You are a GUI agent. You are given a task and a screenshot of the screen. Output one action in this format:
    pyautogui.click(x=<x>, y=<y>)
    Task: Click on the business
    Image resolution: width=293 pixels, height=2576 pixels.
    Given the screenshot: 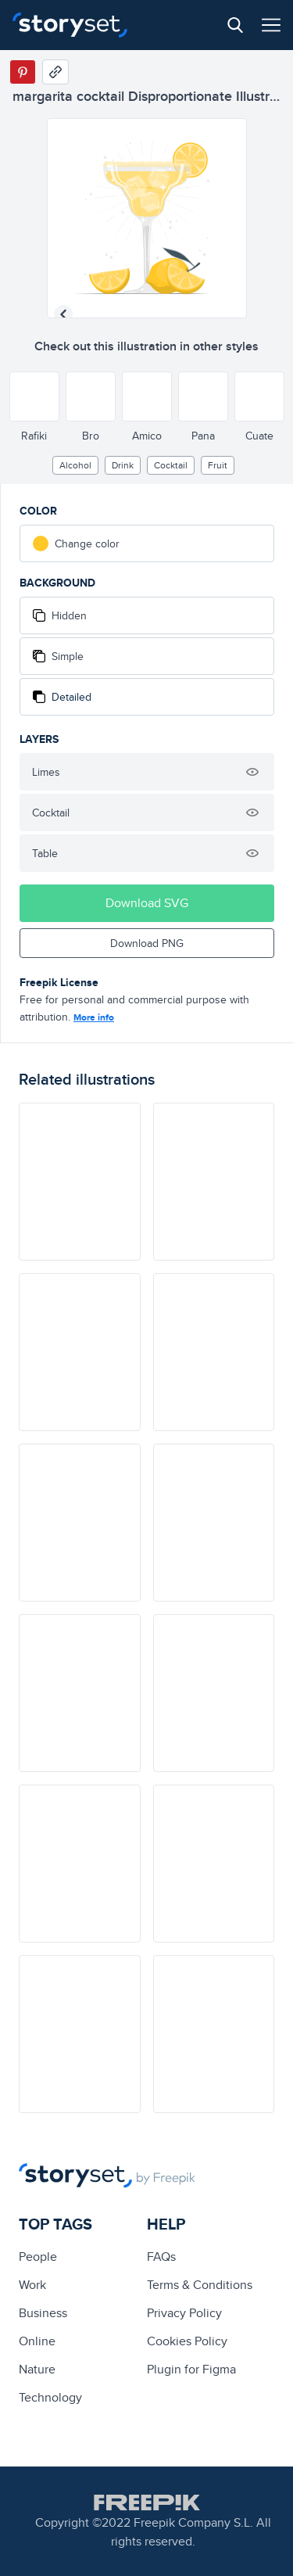 What is the action you would take?
    pyautogui.click(x=43, y=2313)
    